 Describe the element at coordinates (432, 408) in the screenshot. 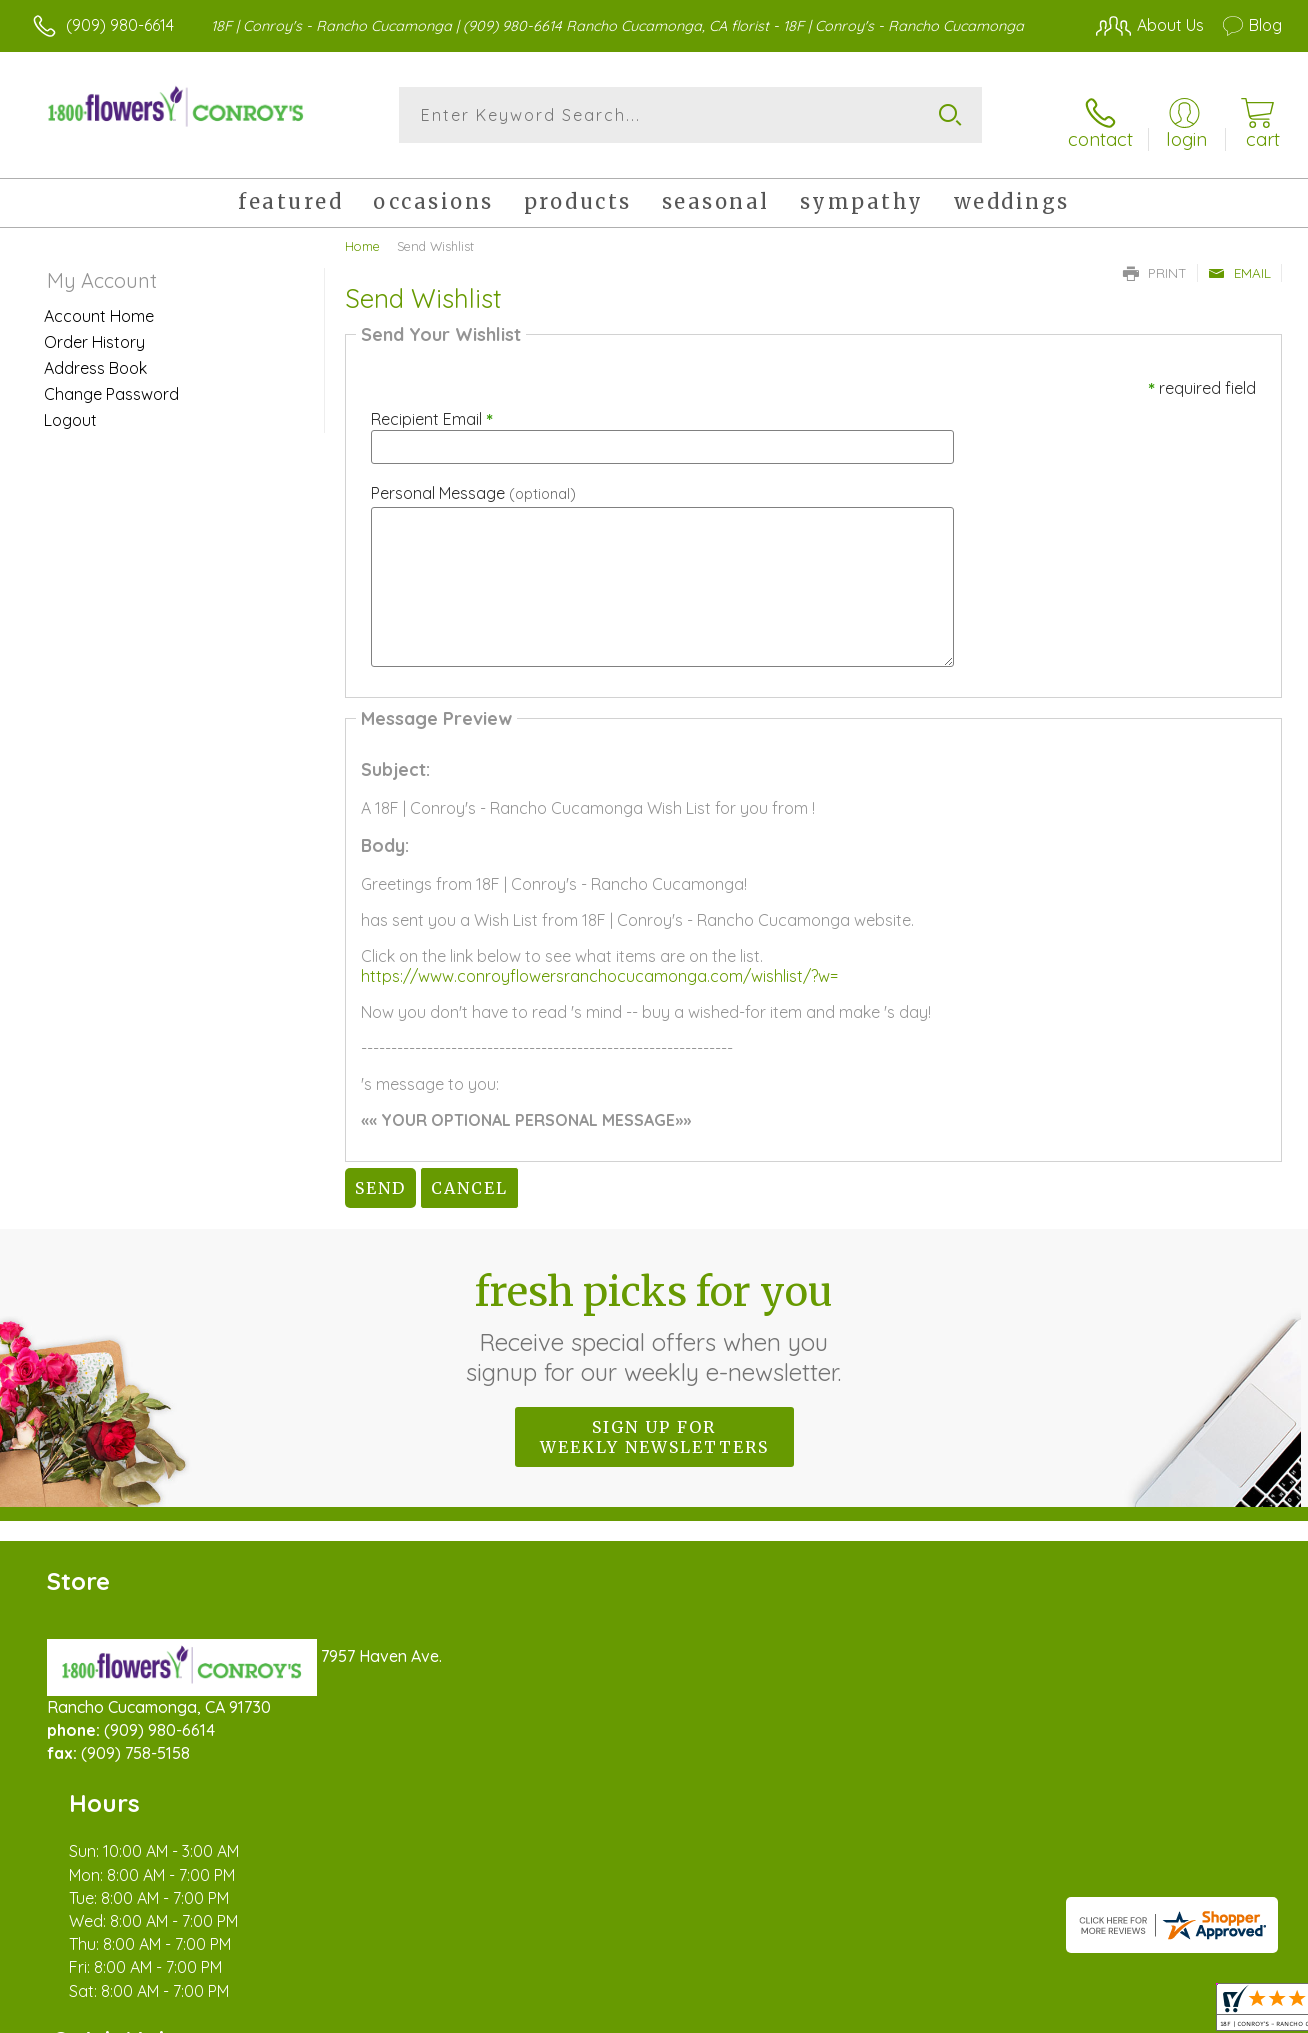

I see `Recipient Email` at that location.